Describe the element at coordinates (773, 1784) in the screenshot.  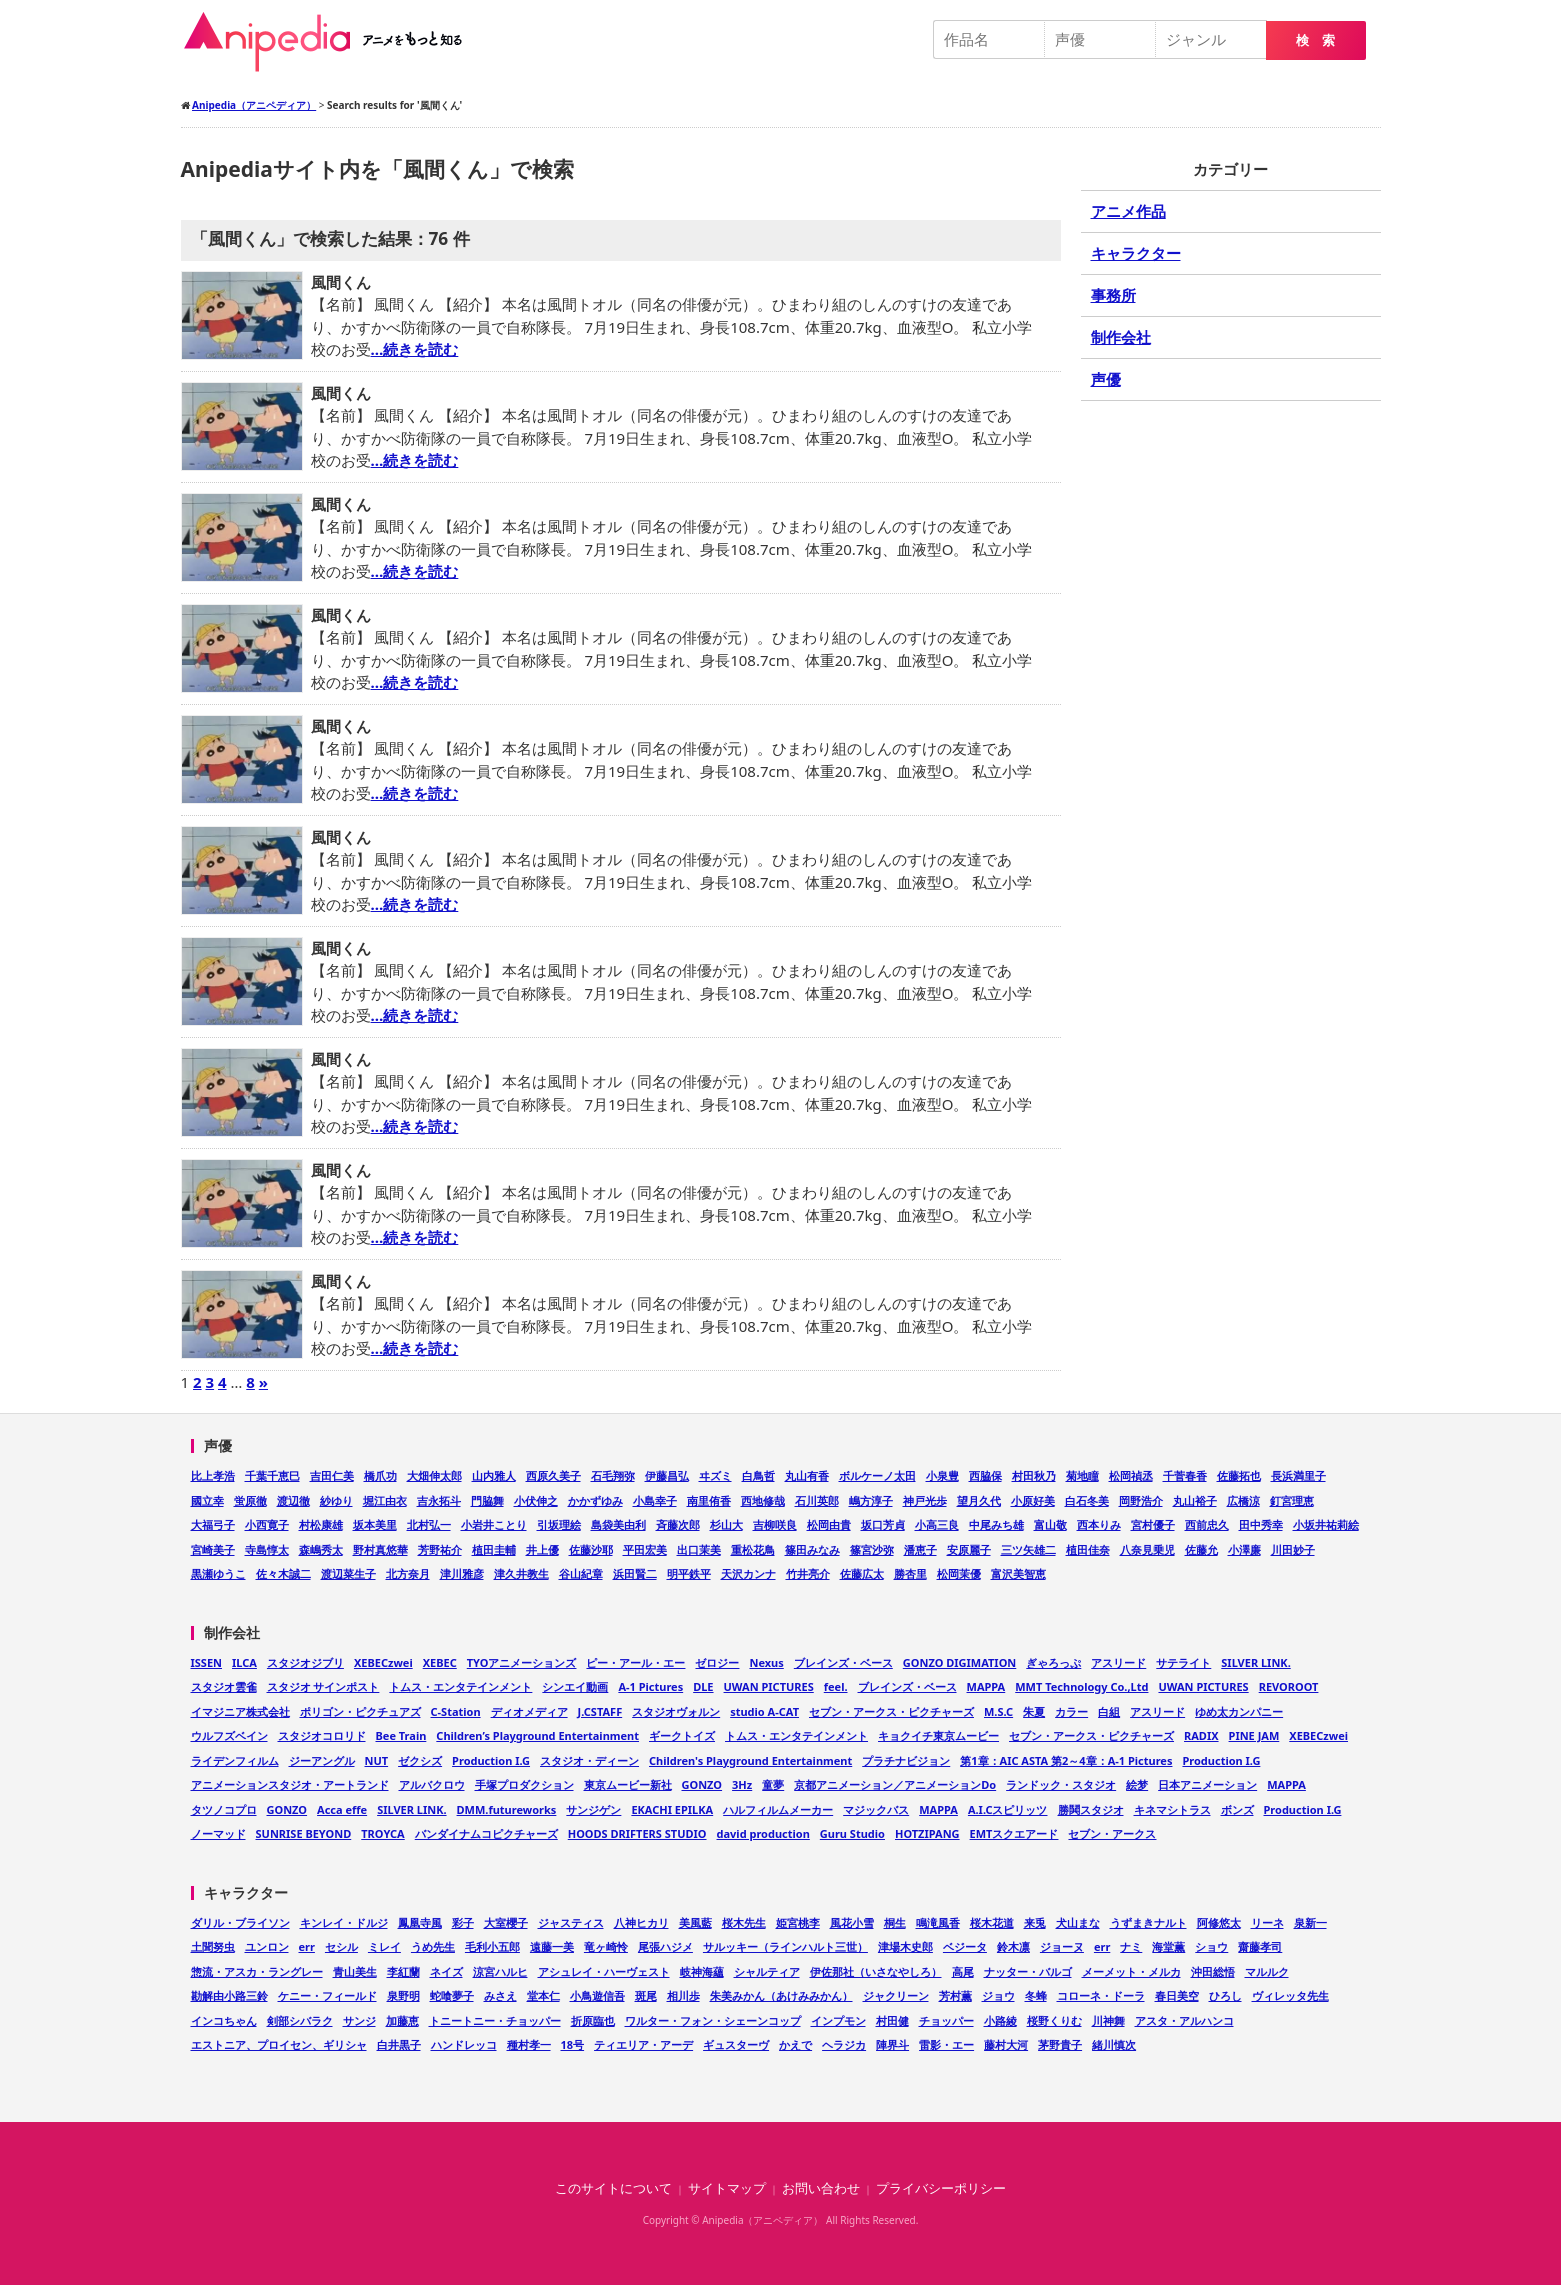
I see `童夢` at that location.